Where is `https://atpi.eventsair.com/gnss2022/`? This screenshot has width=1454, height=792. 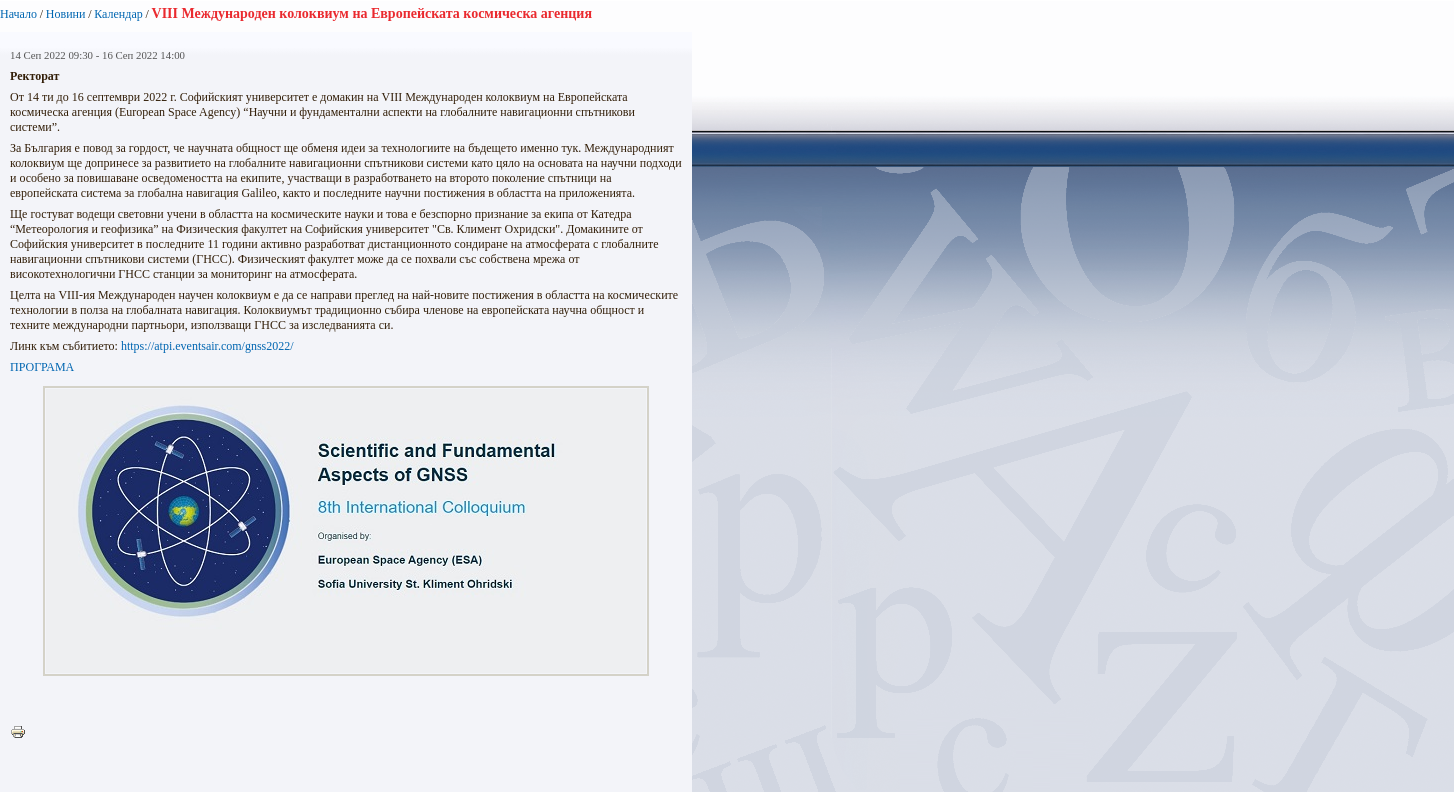 https://atpi.eventsair.com/gnss2022/ is located at coordinates (207, 346).